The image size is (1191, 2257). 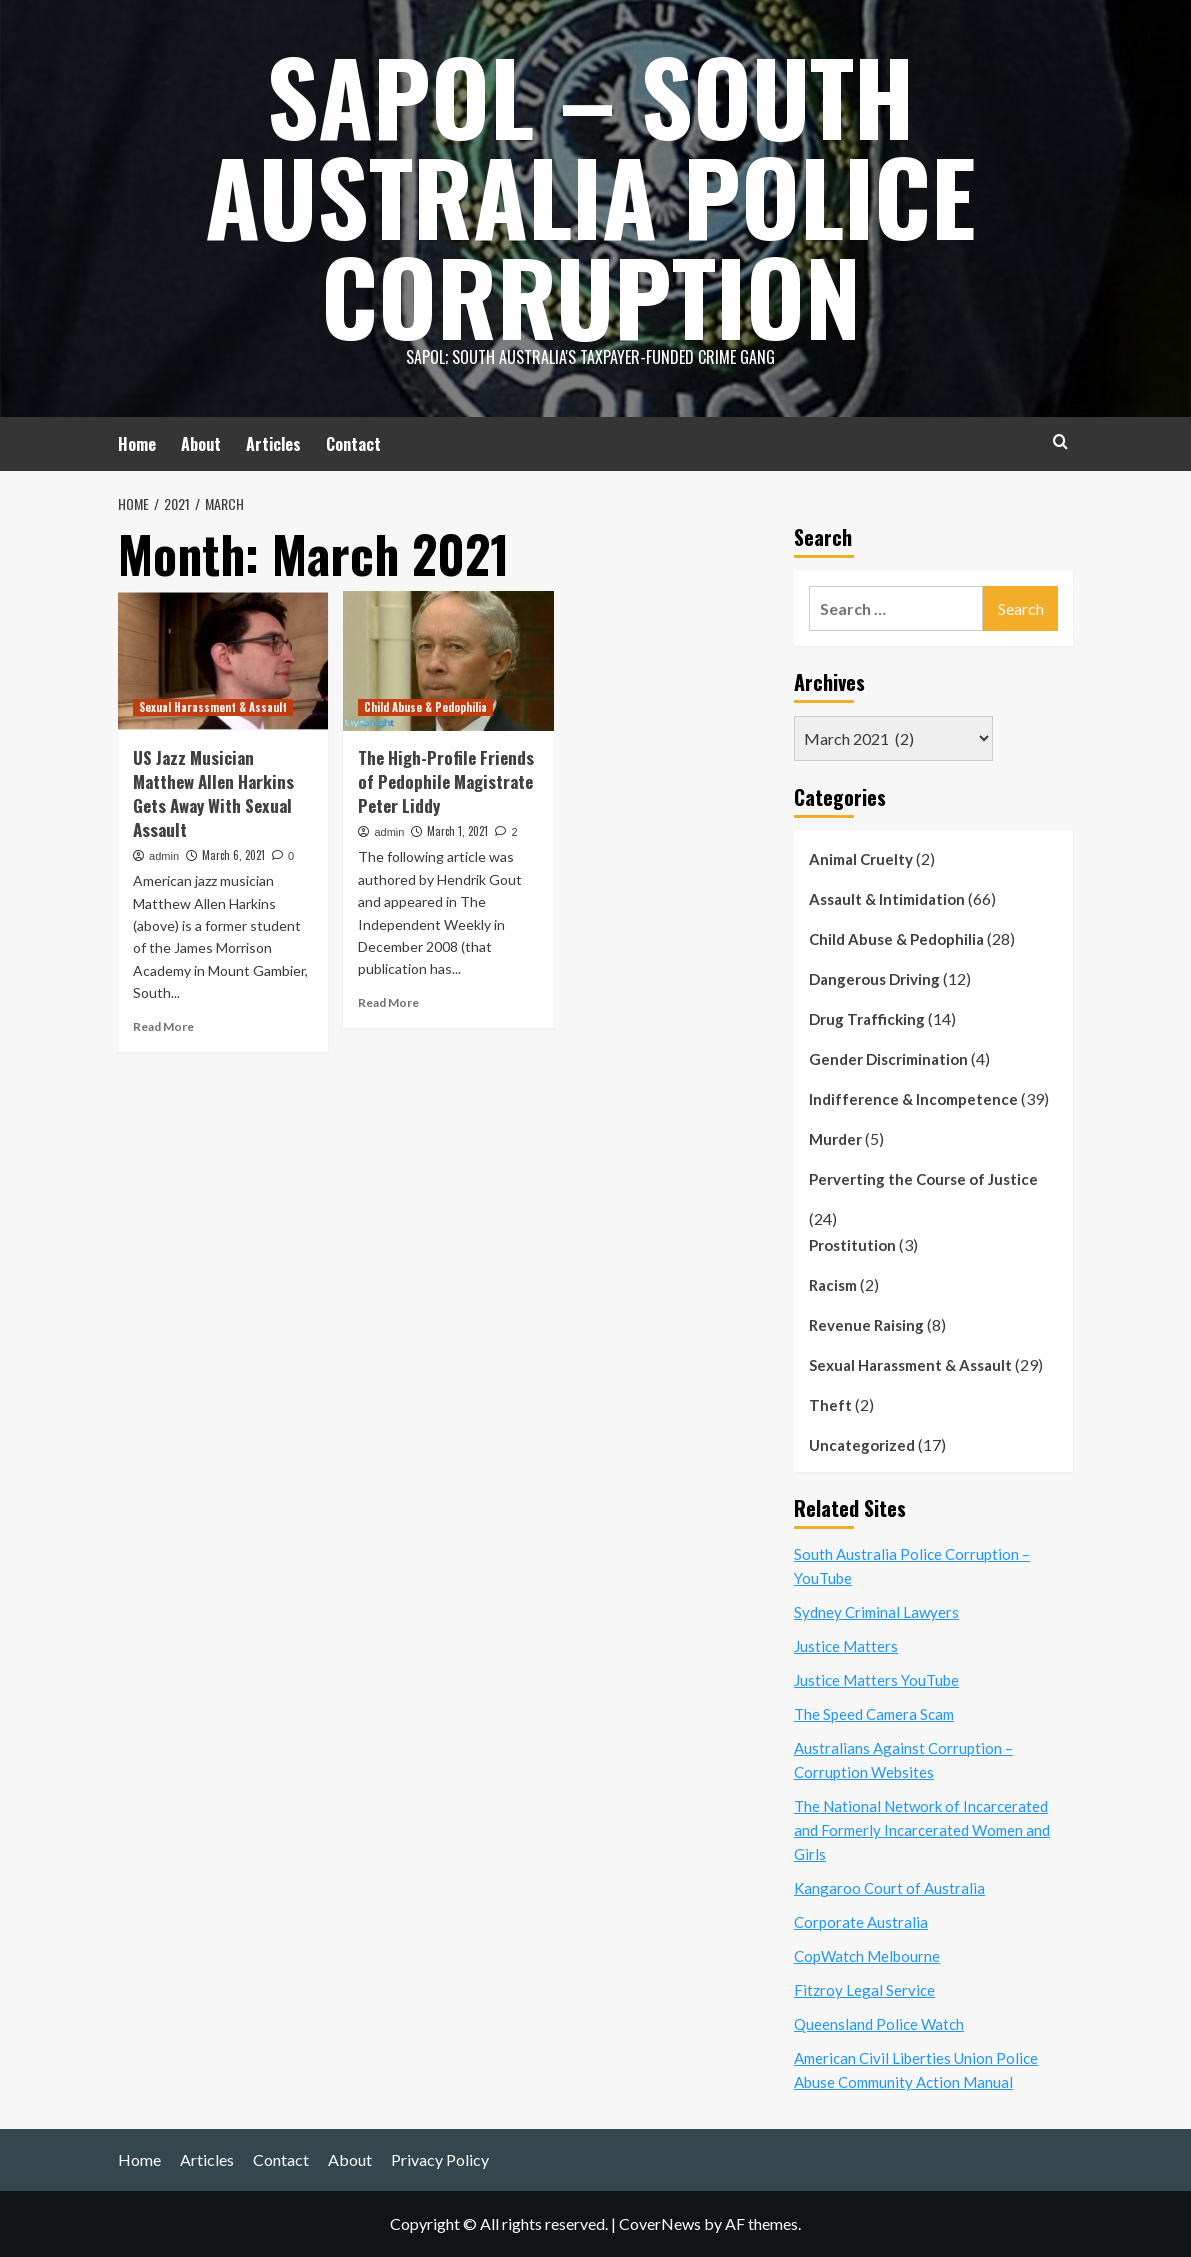 What do you see at coordinates (353, 444) in the screenshot?
I see `Contact` at bounding box center [353, 444].